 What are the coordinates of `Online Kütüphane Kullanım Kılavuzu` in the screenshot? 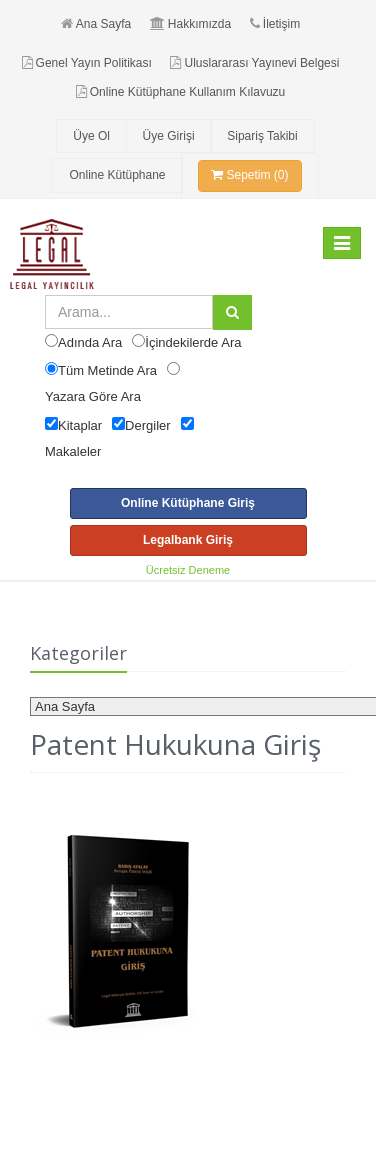 It's located at (180, 92).